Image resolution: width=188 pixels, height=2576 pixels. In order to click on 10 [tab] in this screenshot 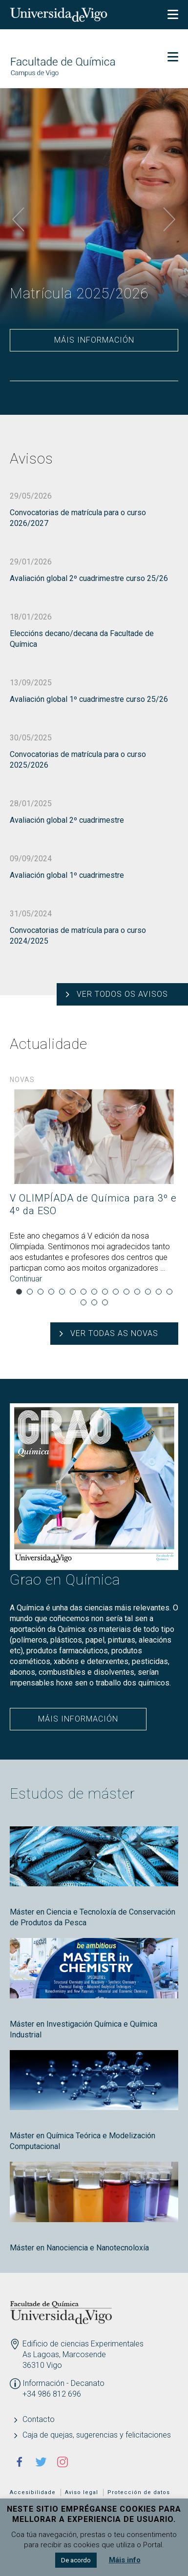, I will do `click(116, 1292)`.